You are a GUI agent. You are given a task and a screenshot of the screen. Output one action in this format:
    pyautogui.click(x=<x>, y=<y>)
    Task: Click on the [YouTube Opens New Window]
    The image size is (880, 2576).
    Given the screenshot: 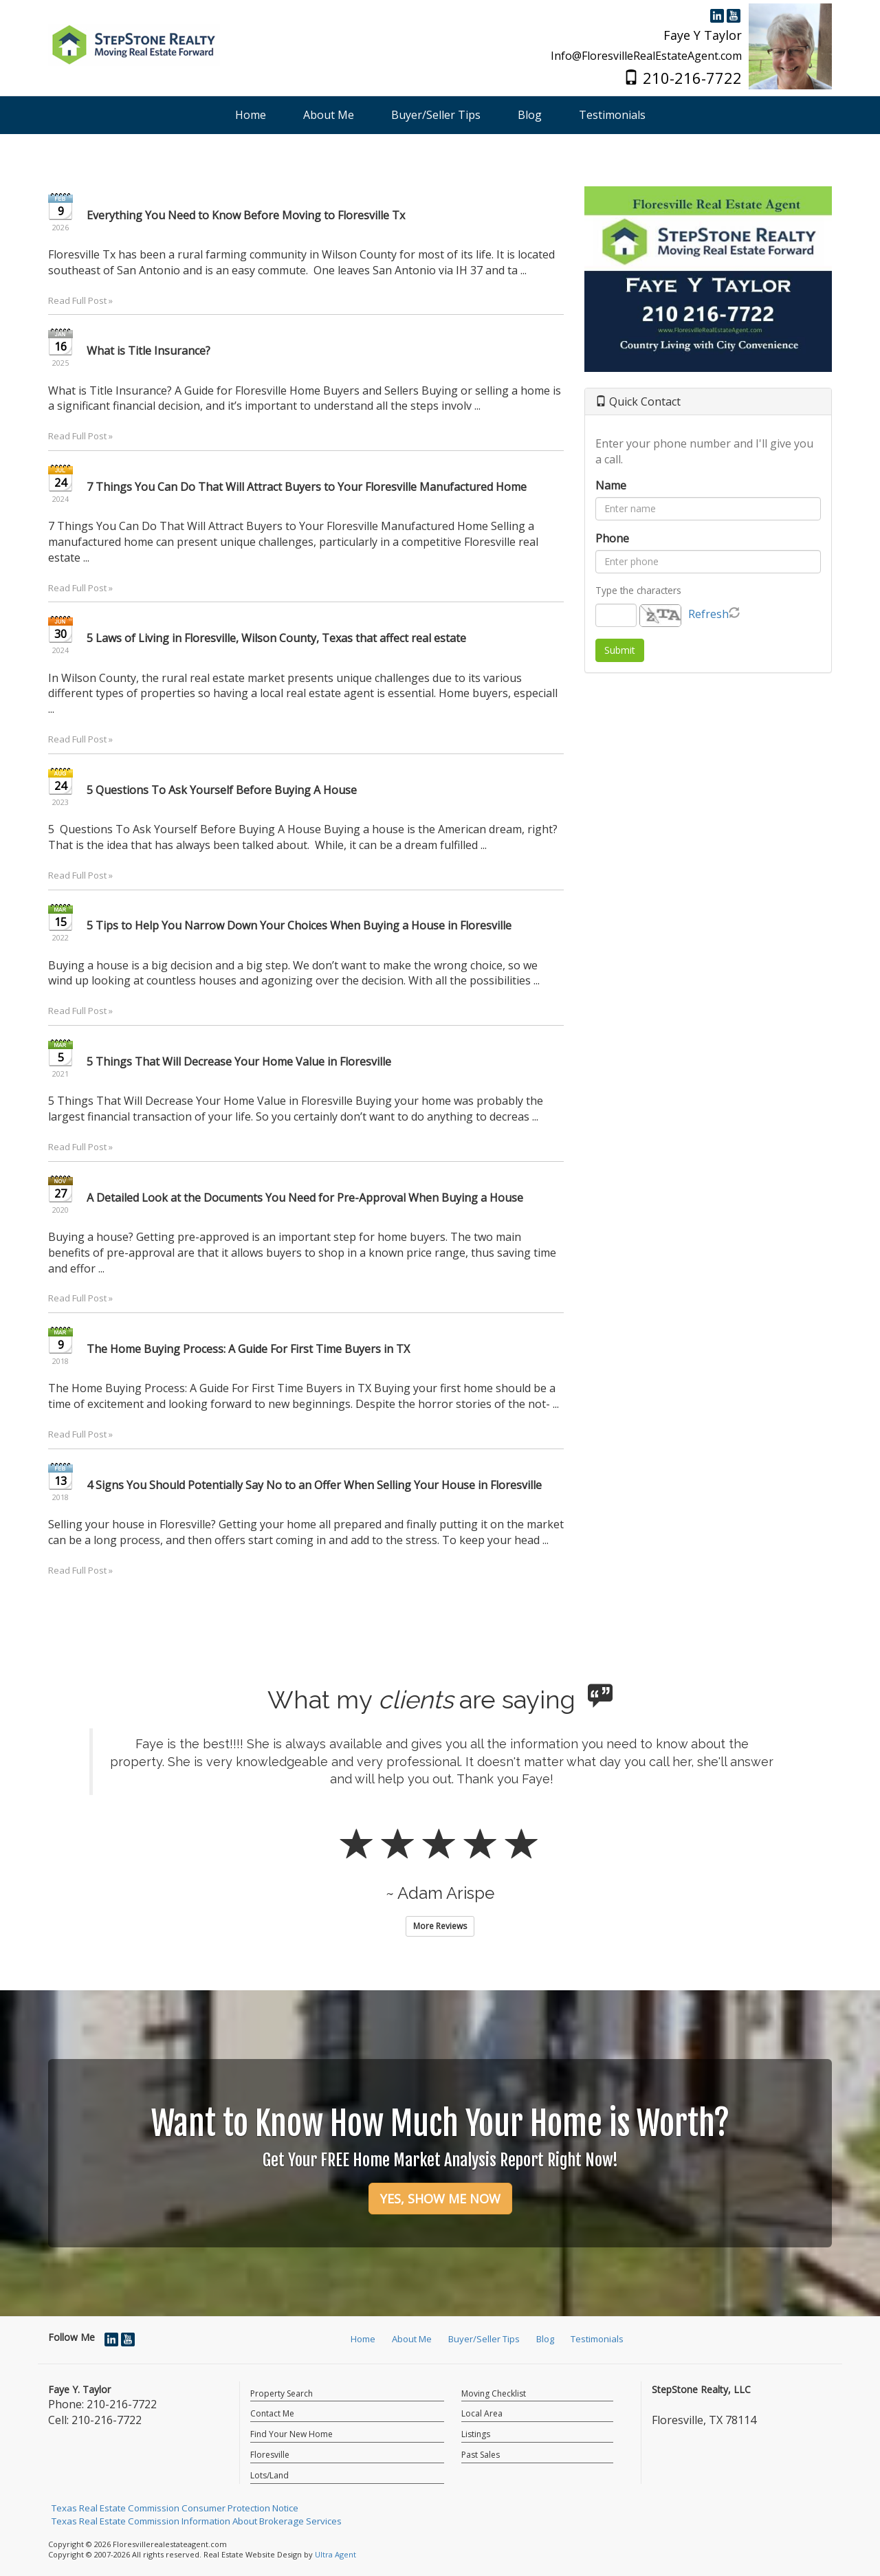 What is the action you would take?
    pyautogui.click(x=733, y=14)
    